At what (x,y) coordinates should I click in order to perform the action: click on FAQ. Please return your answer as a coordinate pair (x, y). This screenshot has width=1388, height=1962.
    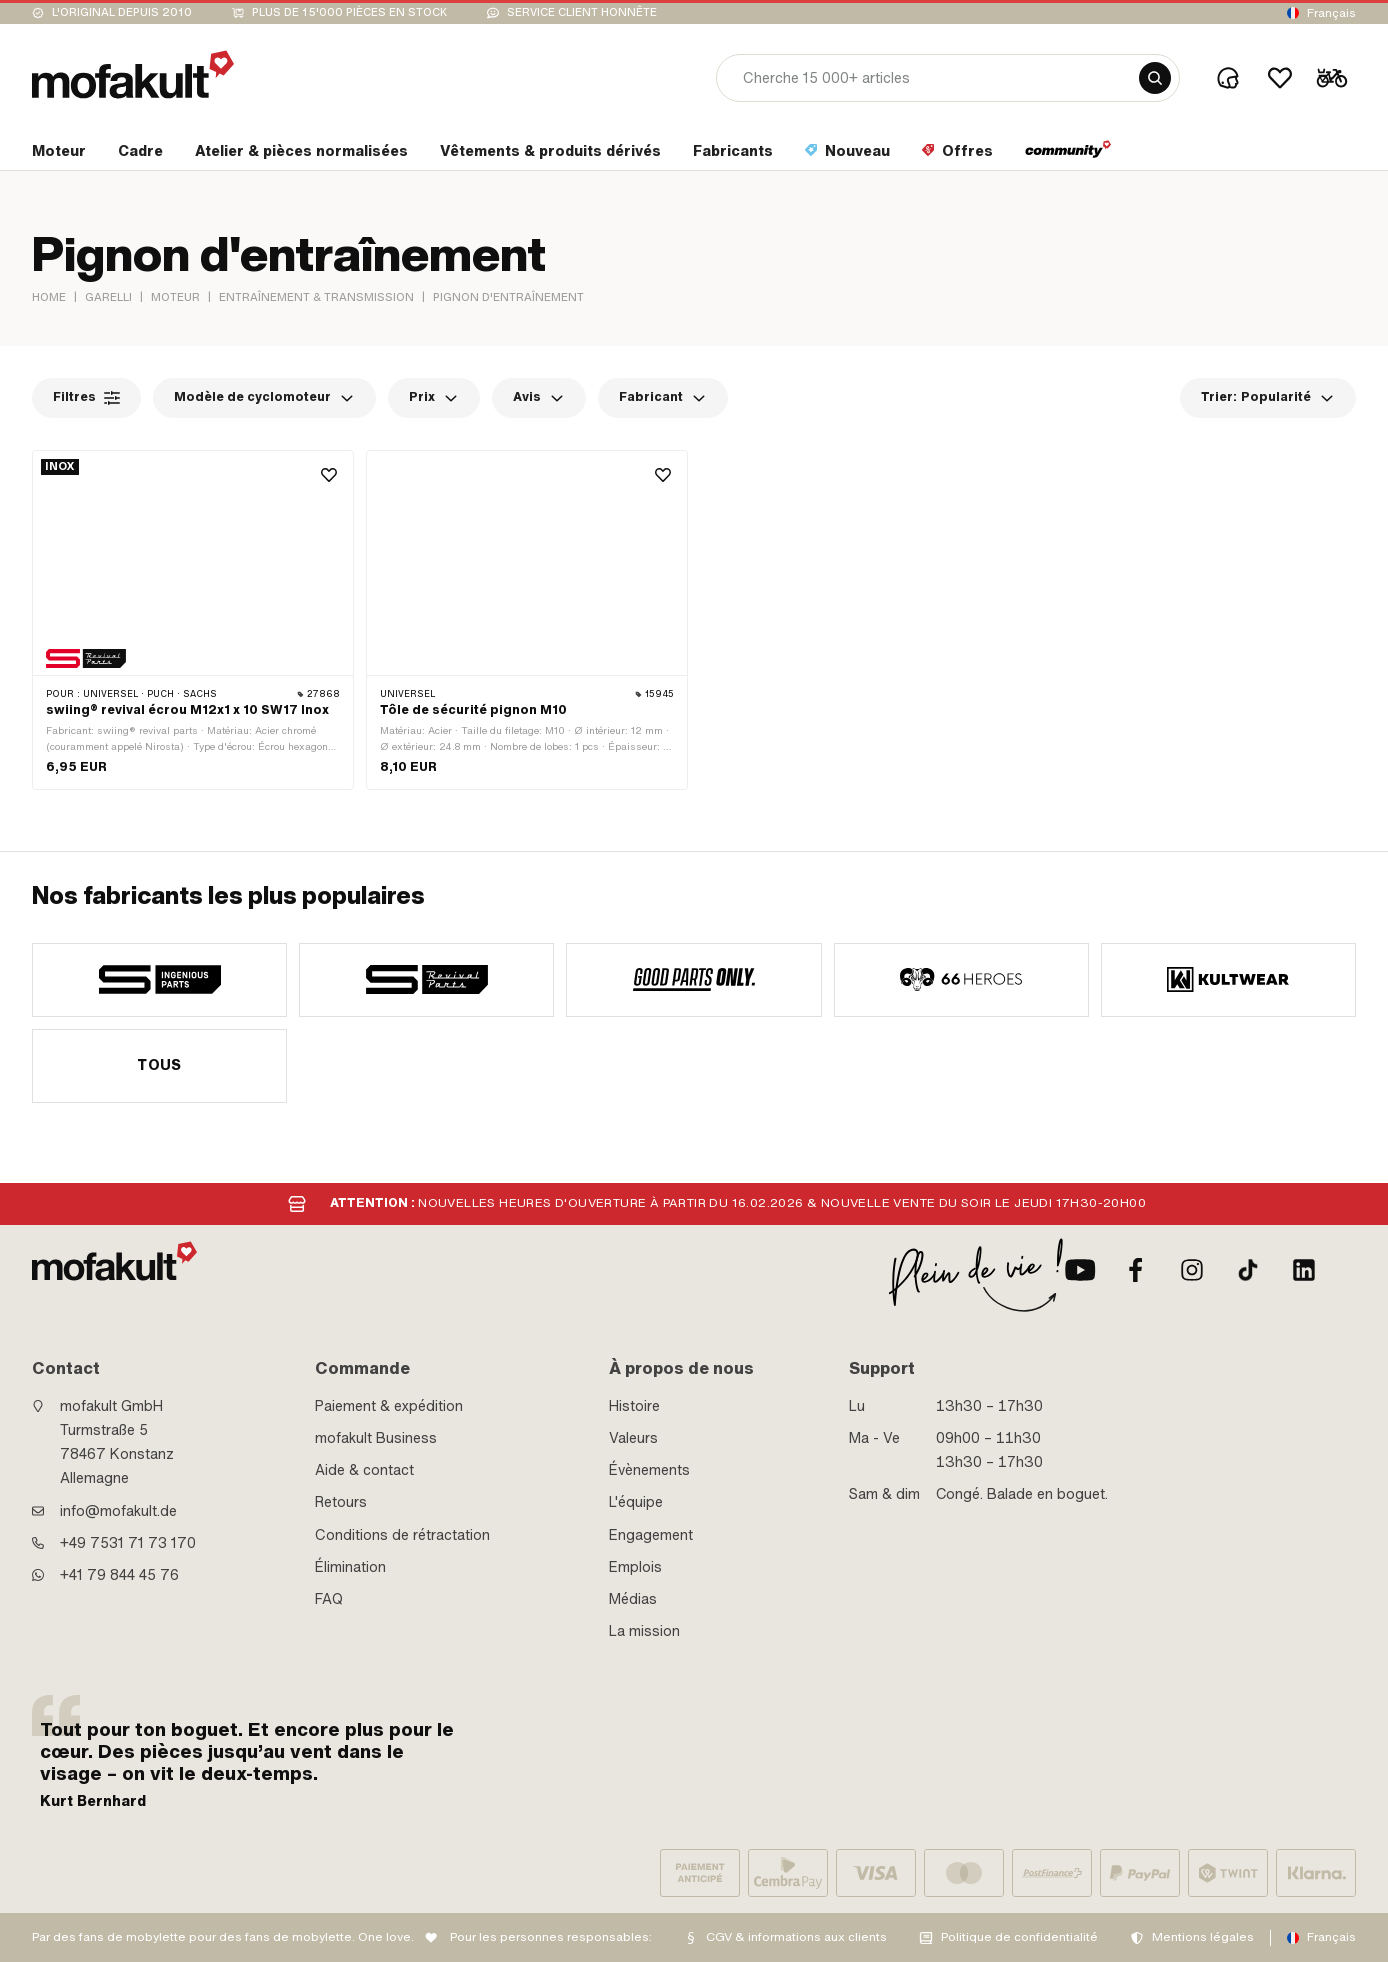
    Looking at the image, I should click on (329, 1599).